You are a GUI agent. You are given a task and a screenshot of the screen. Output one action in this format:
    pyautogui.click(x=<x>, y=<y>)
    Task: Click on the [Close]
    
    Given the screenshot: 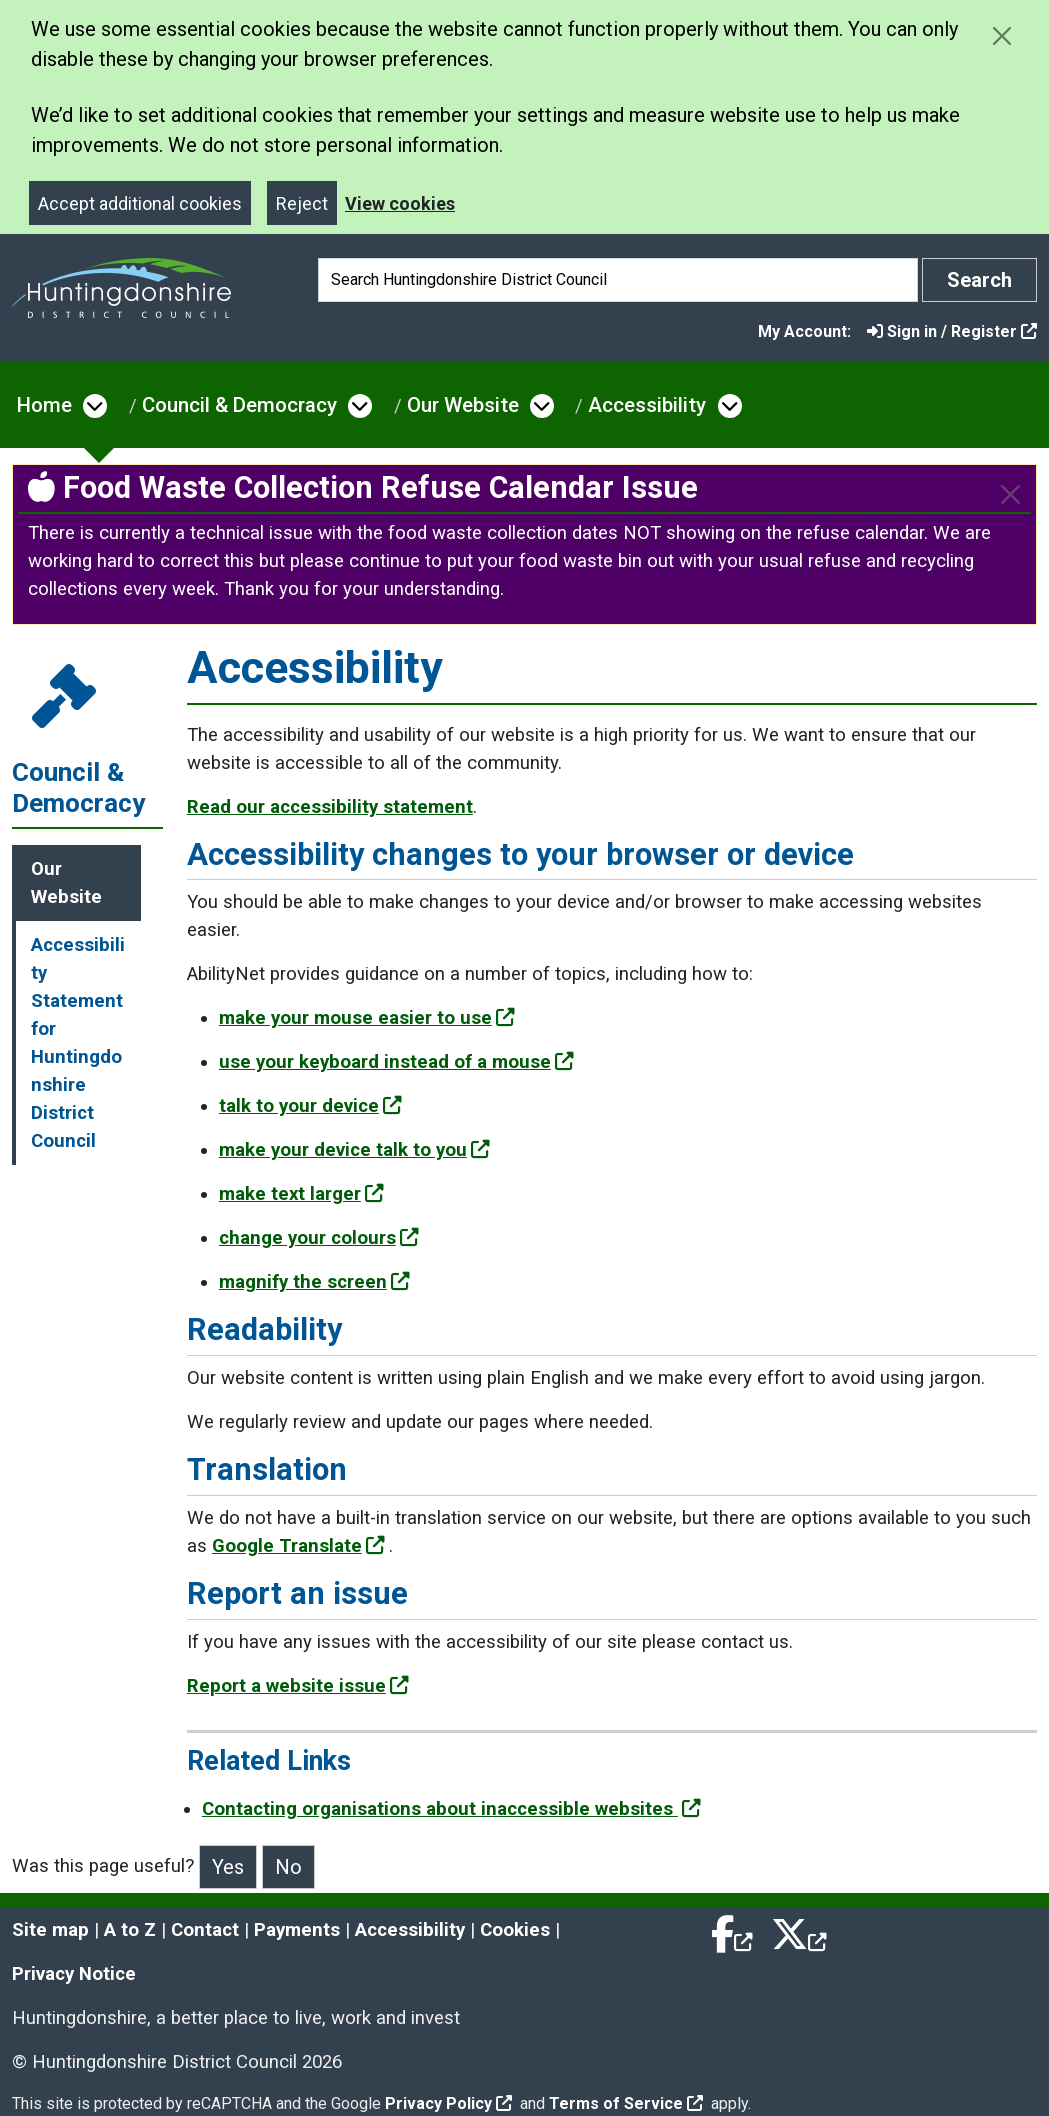 What is the action you would take?
    pyautogui.click(x=1010, y=494)
    